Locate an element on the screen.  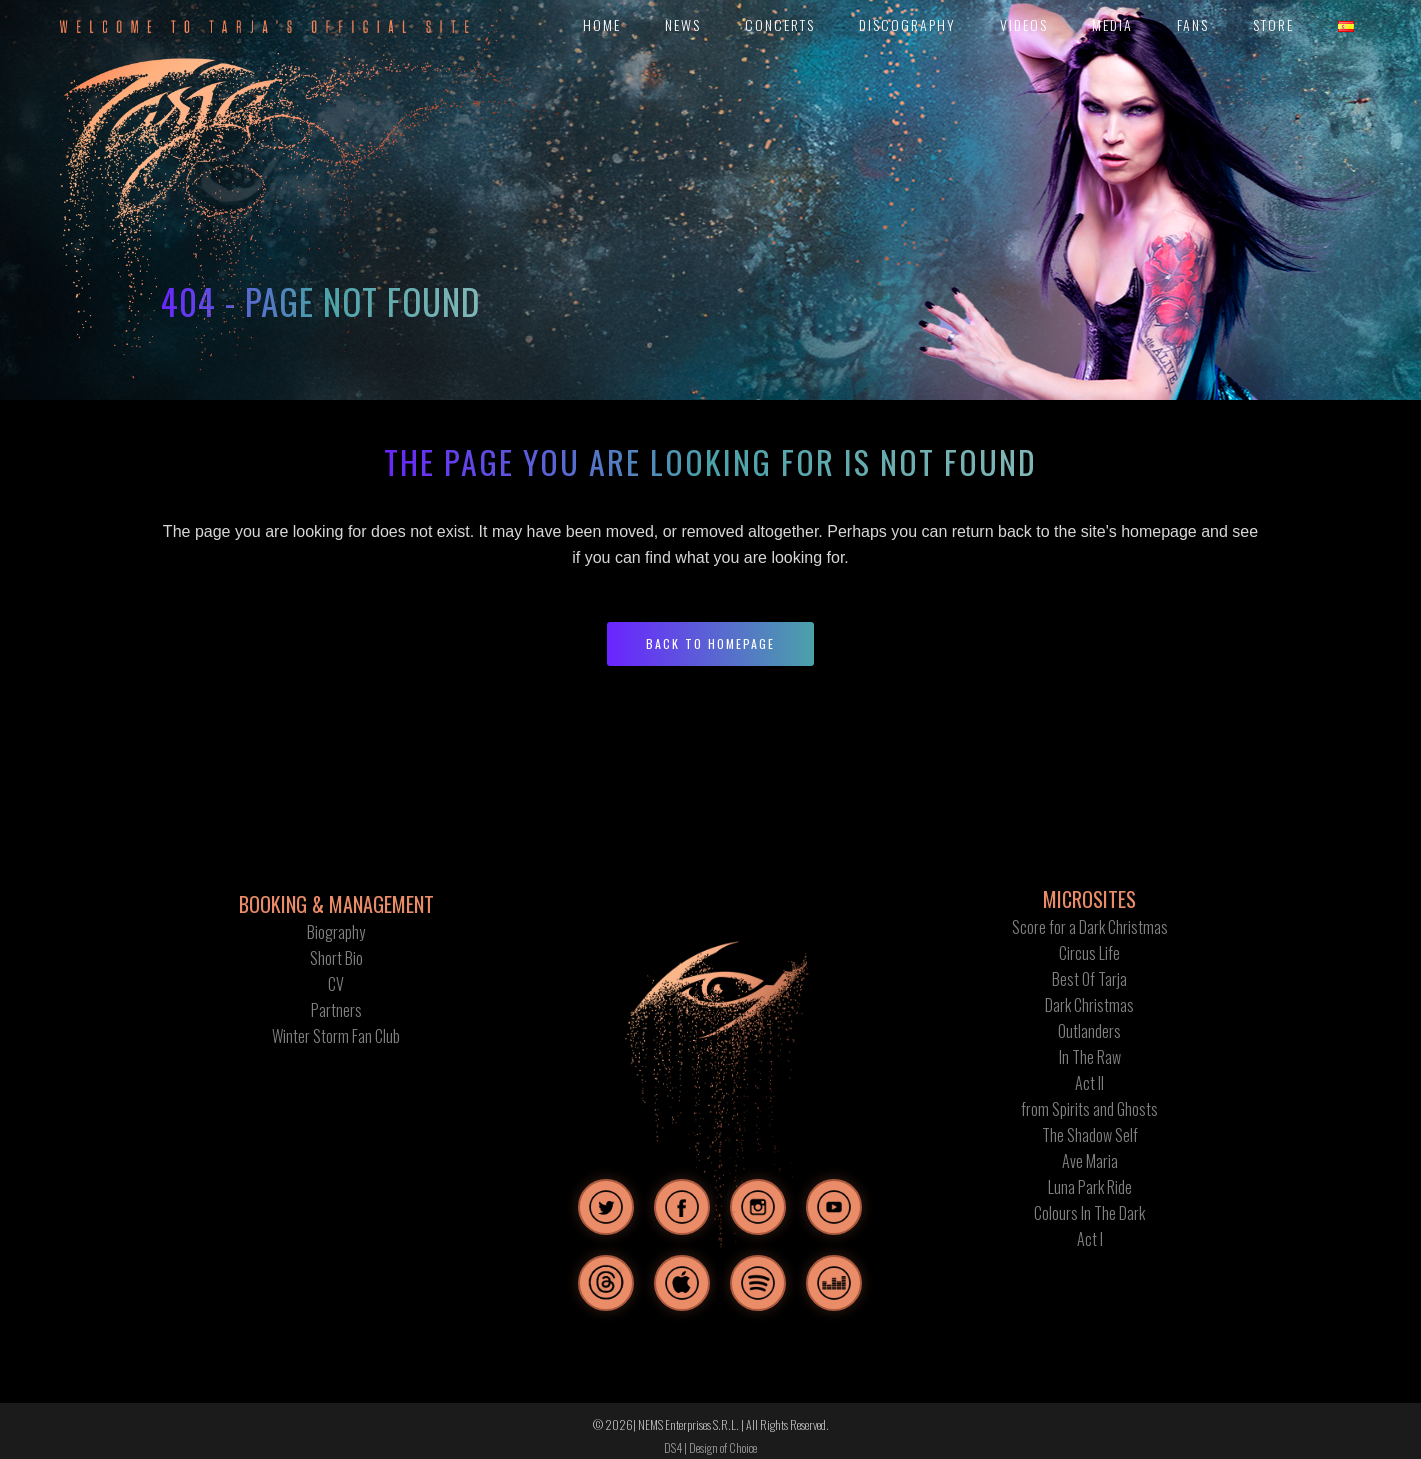
Winter Storm Fan Club is located at coordinates (336, 1036).